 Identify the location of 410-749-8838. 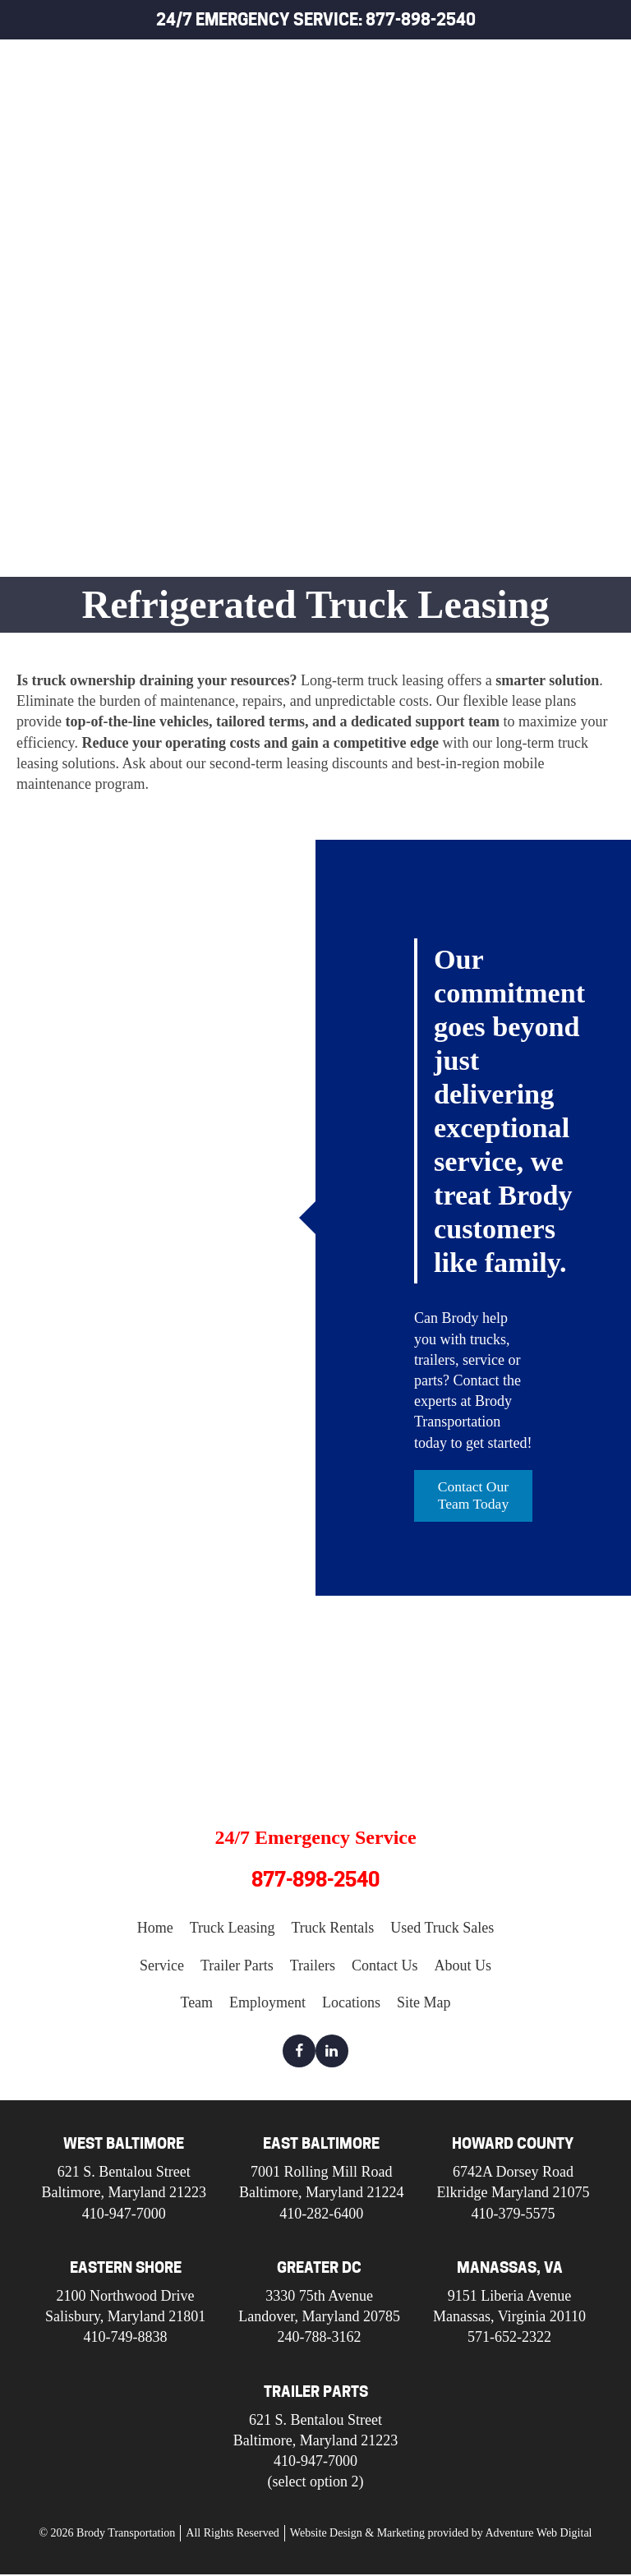
(126, 2338).